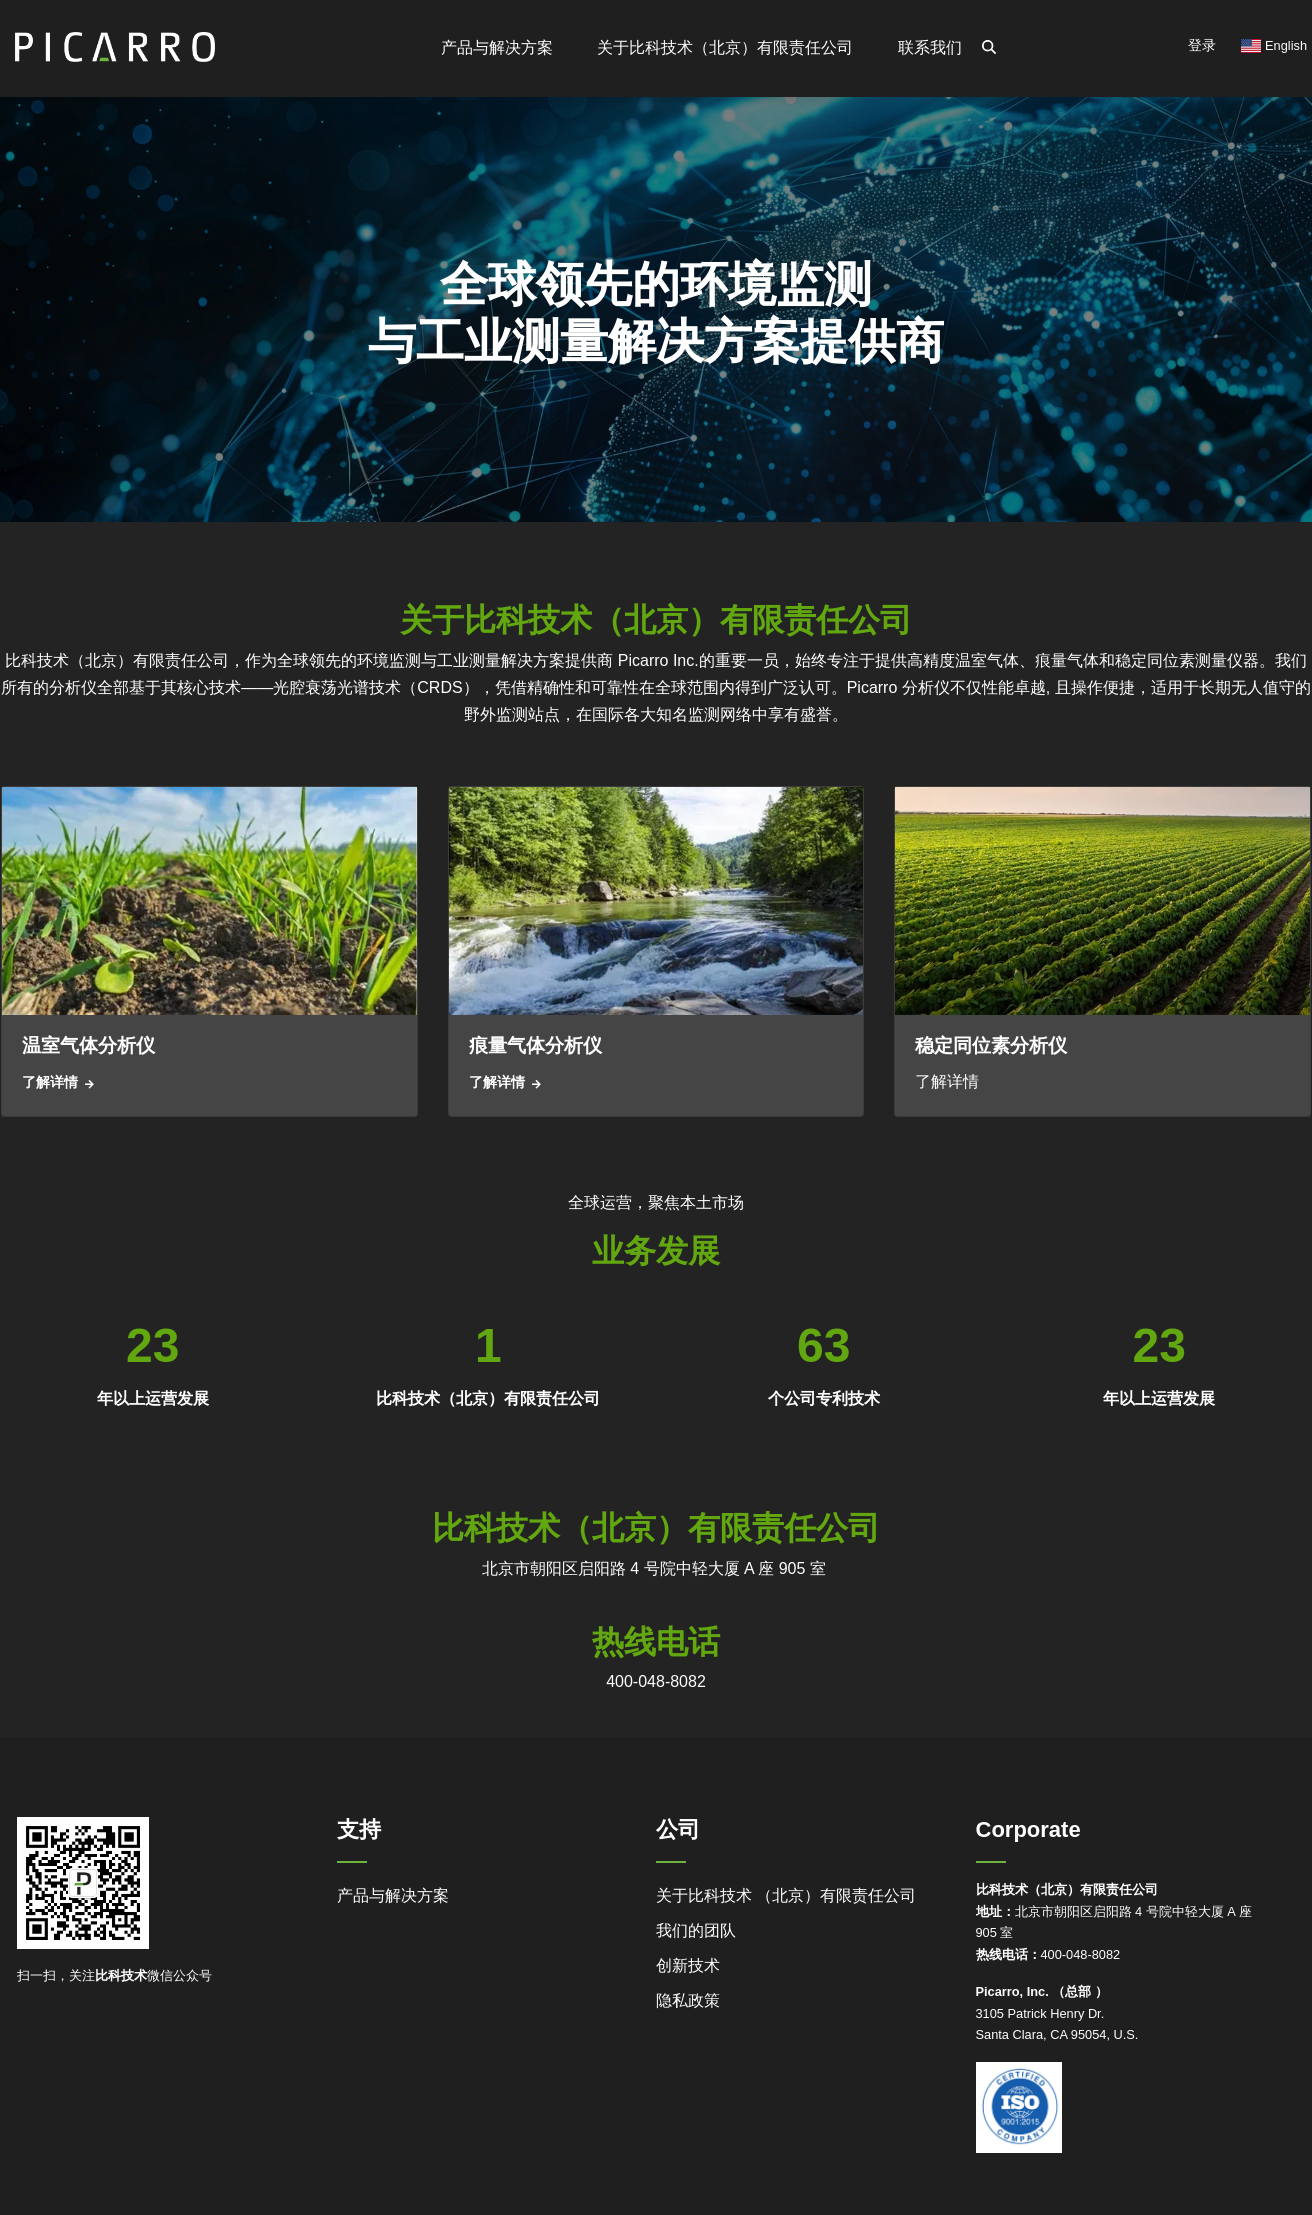 The image size is (1312, 2215). Describe the element at coordinates (786, 1895) in the screenshot. I see `关于比科技术 （北京）有限责任公司` at that location.